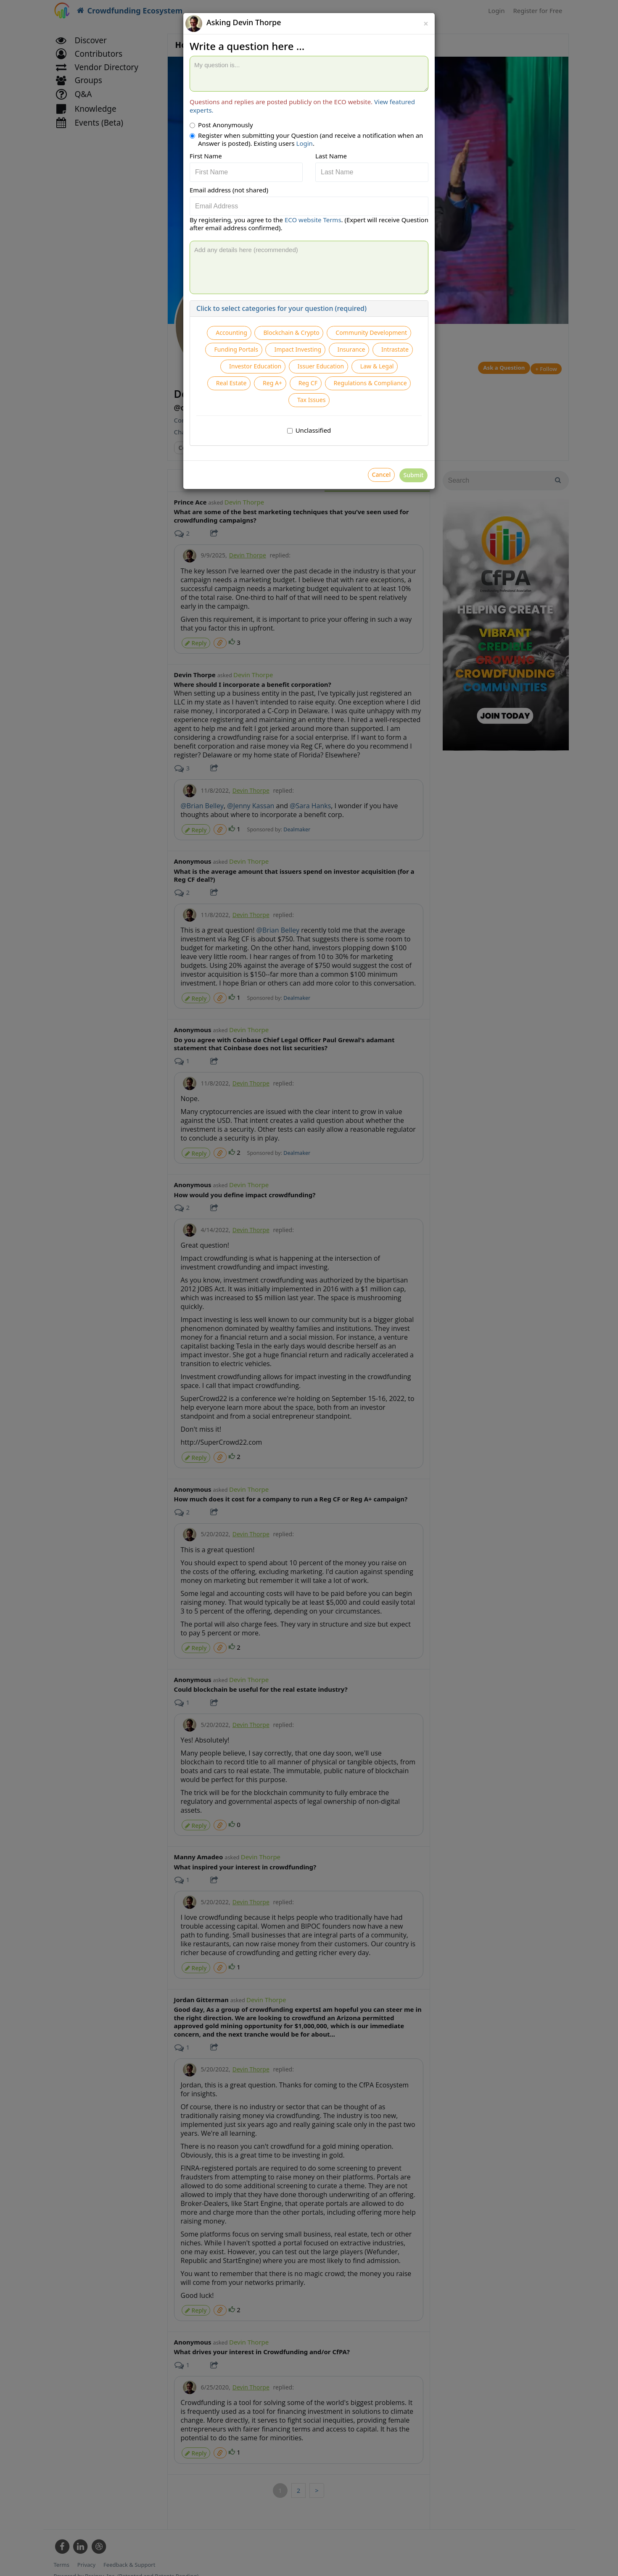 This screenshot has width=618, height=2576. I want to click on Unclassified, so click(309, 475).